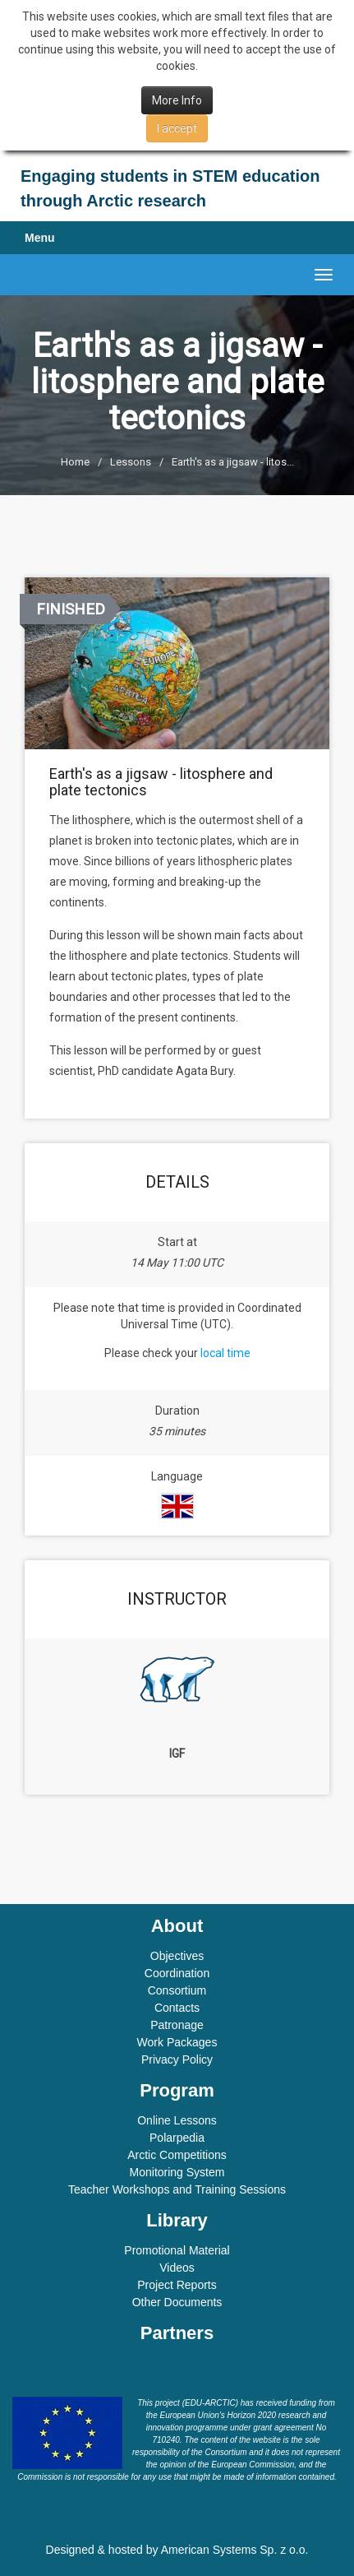 The width and height of the screenshot is (354, 2576). Describe the element at coordinates (177, 2172) in the screenshot. I see `Monitoring System` at that location.